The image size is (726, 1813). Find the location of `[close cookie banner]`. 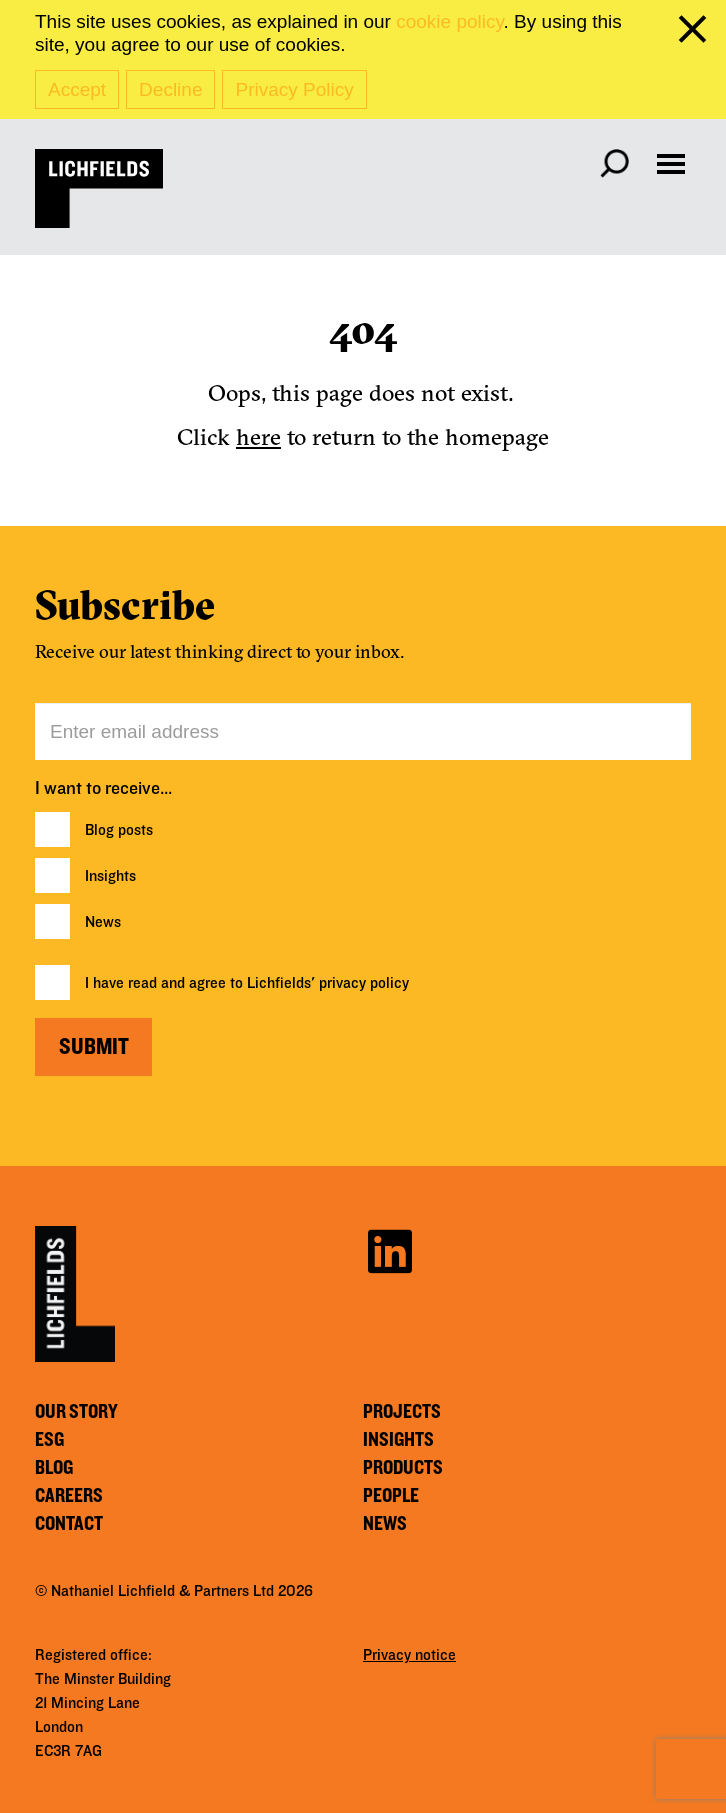

[close cookie banner] is located at coordinates (696, 33).